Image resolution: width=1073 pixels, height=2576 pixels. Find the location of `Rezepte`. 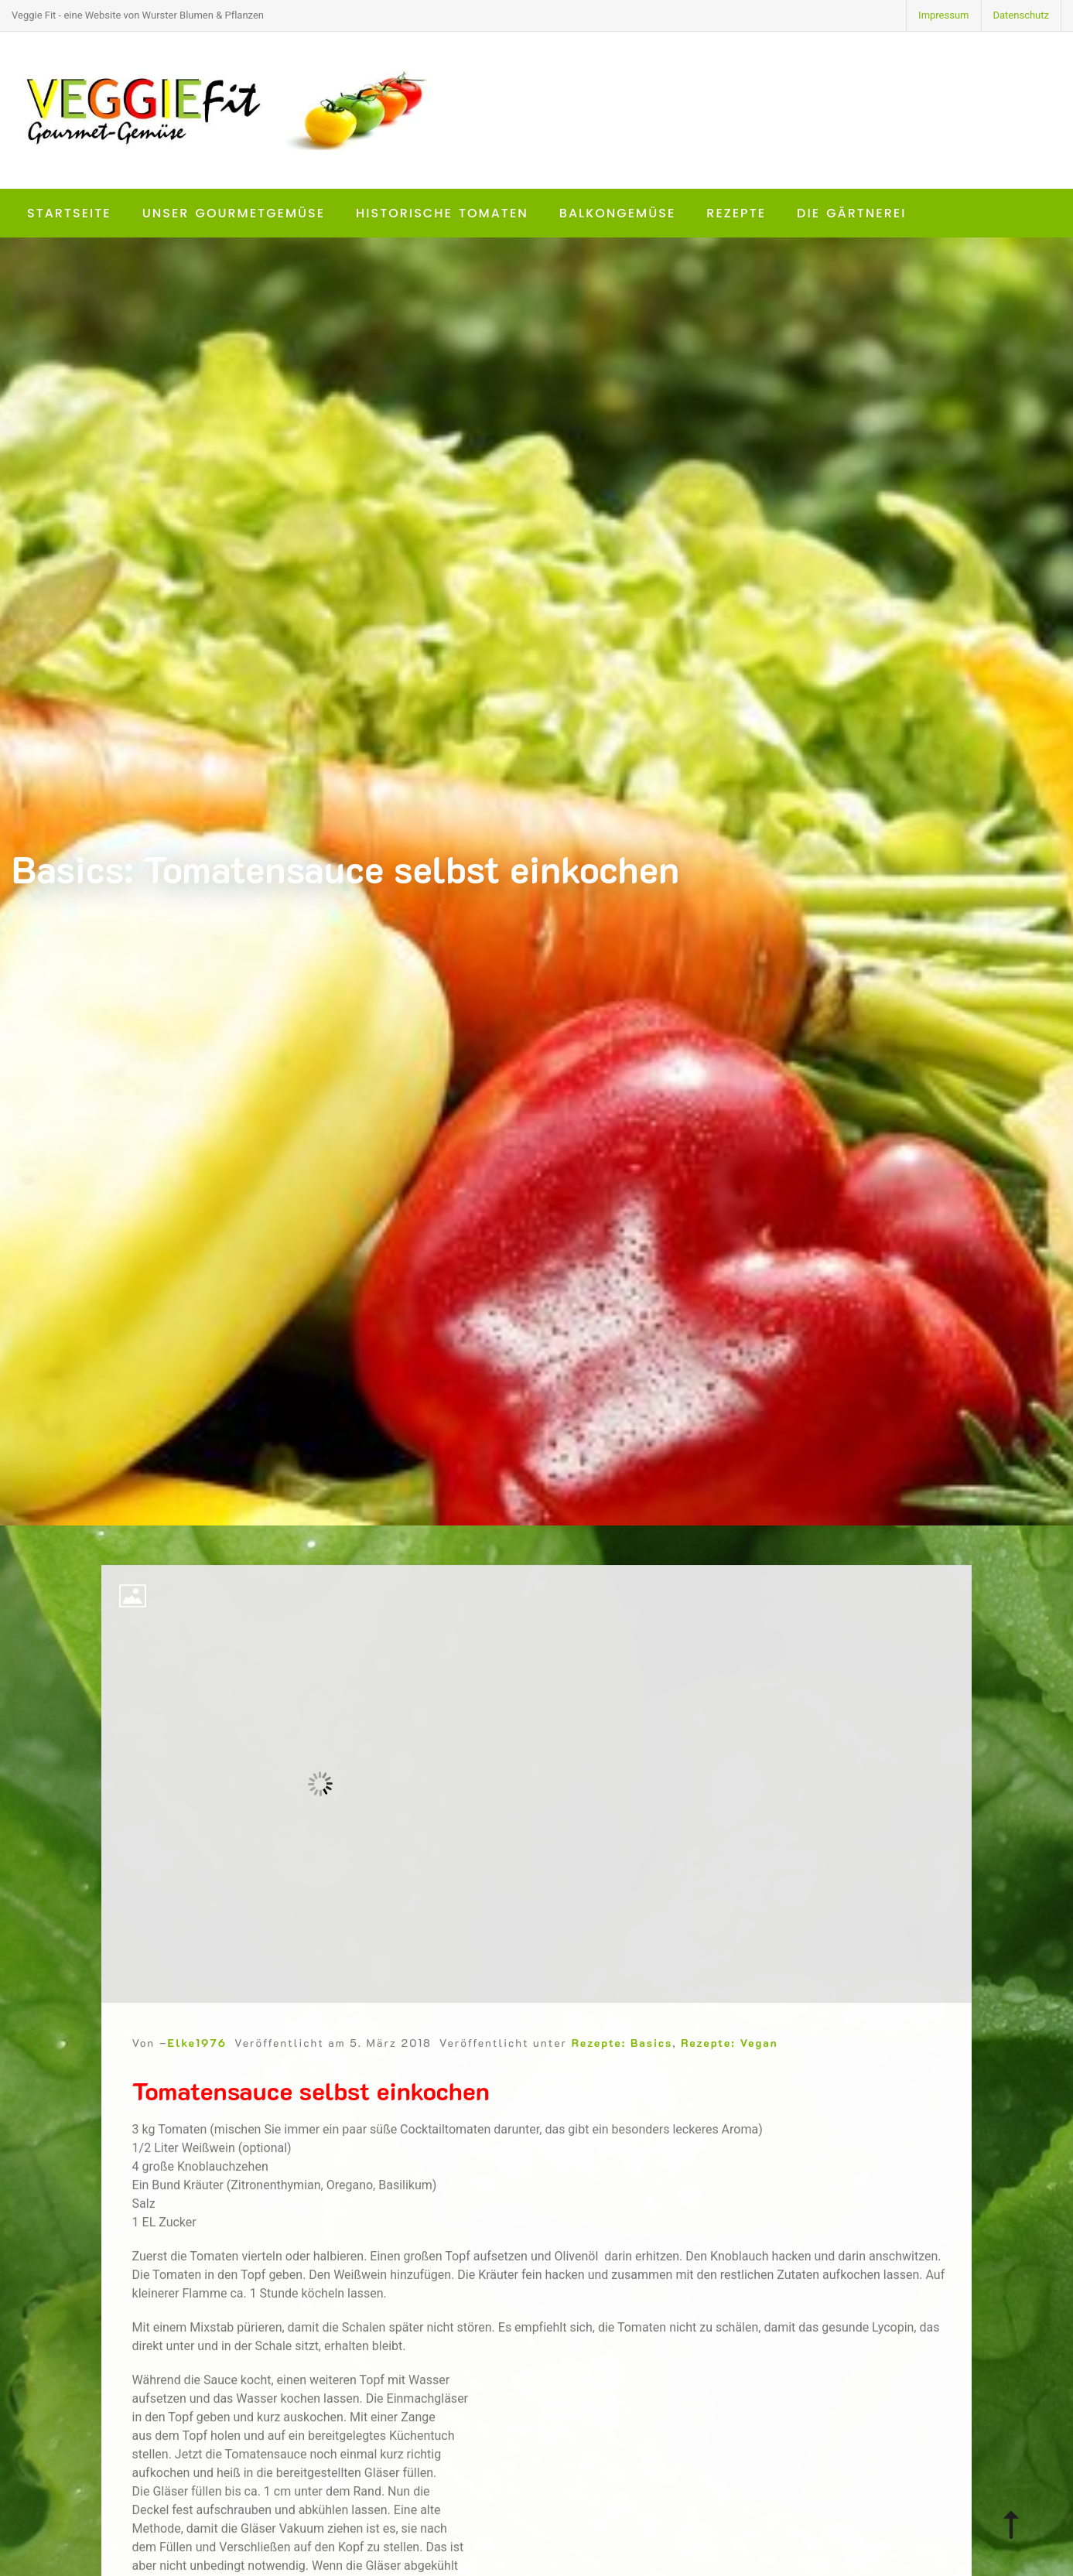

Rezepte is located at coordinates (736, 213).